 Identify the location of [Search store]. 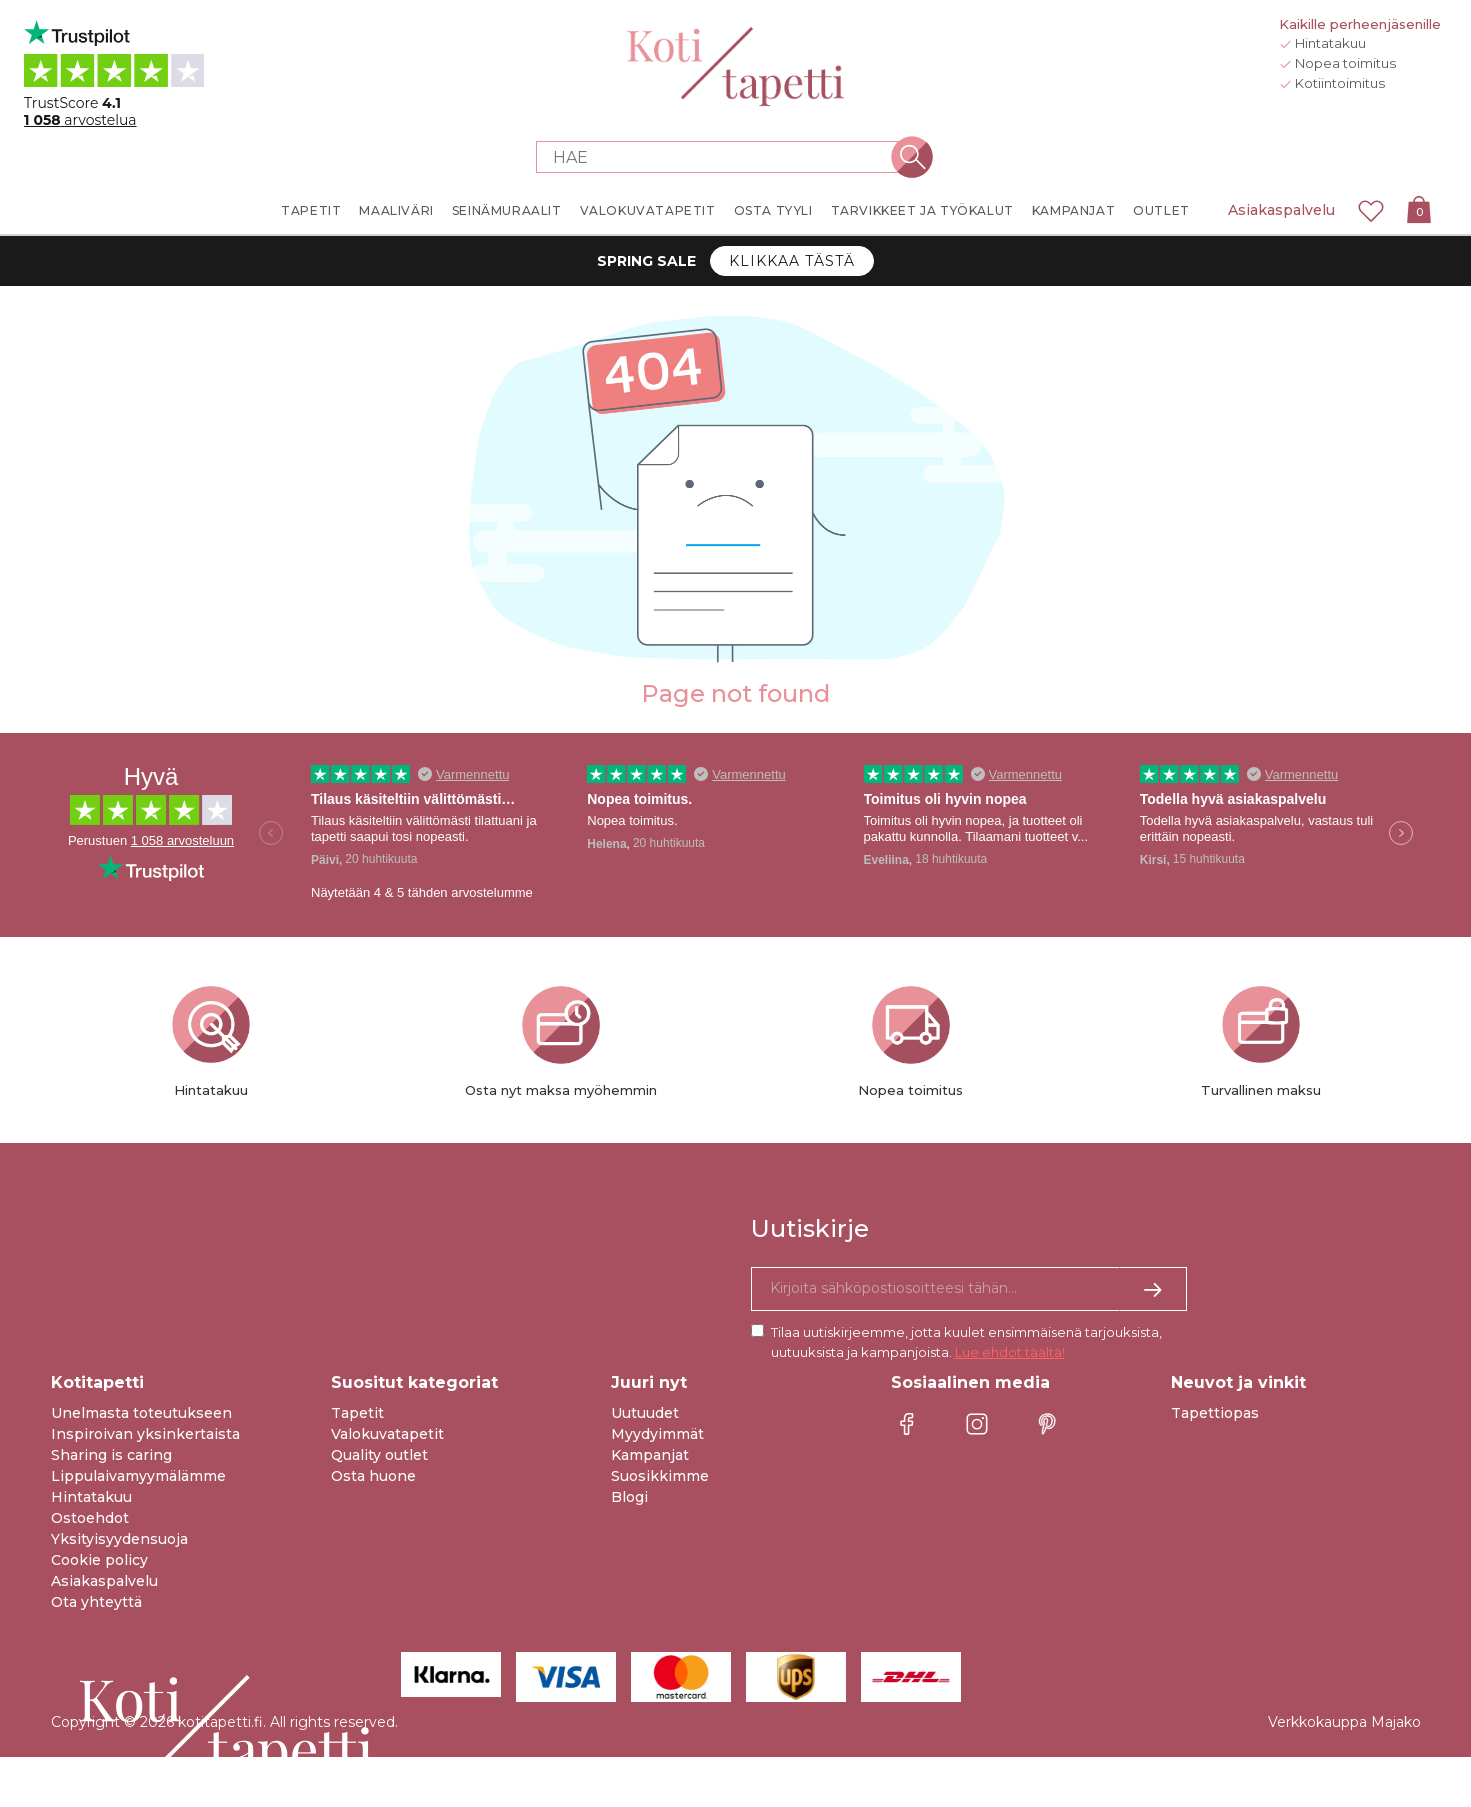
(724, 157).